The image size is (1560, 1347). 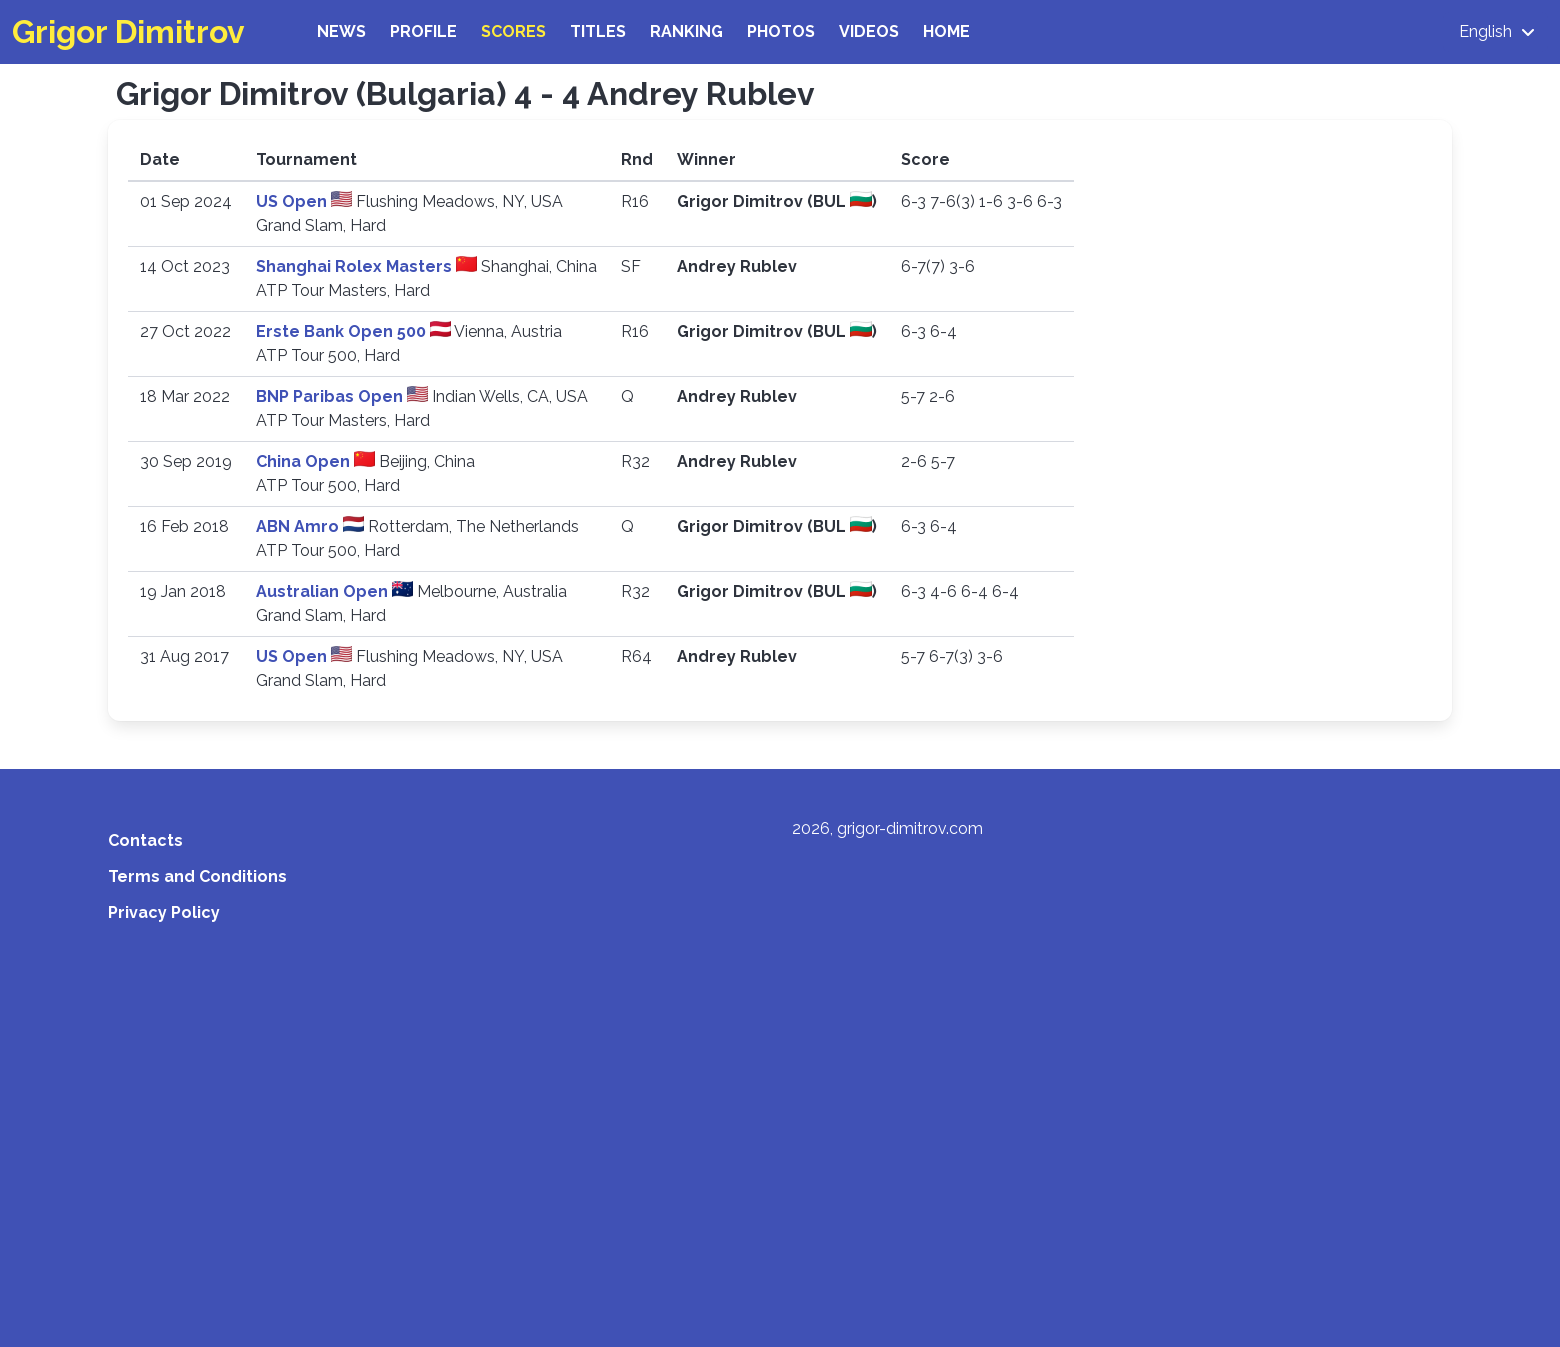 What do you see at coordinates (197, 876) in the screenshot?
I see `Terms and Conditions` at bounding box center [197, 876].